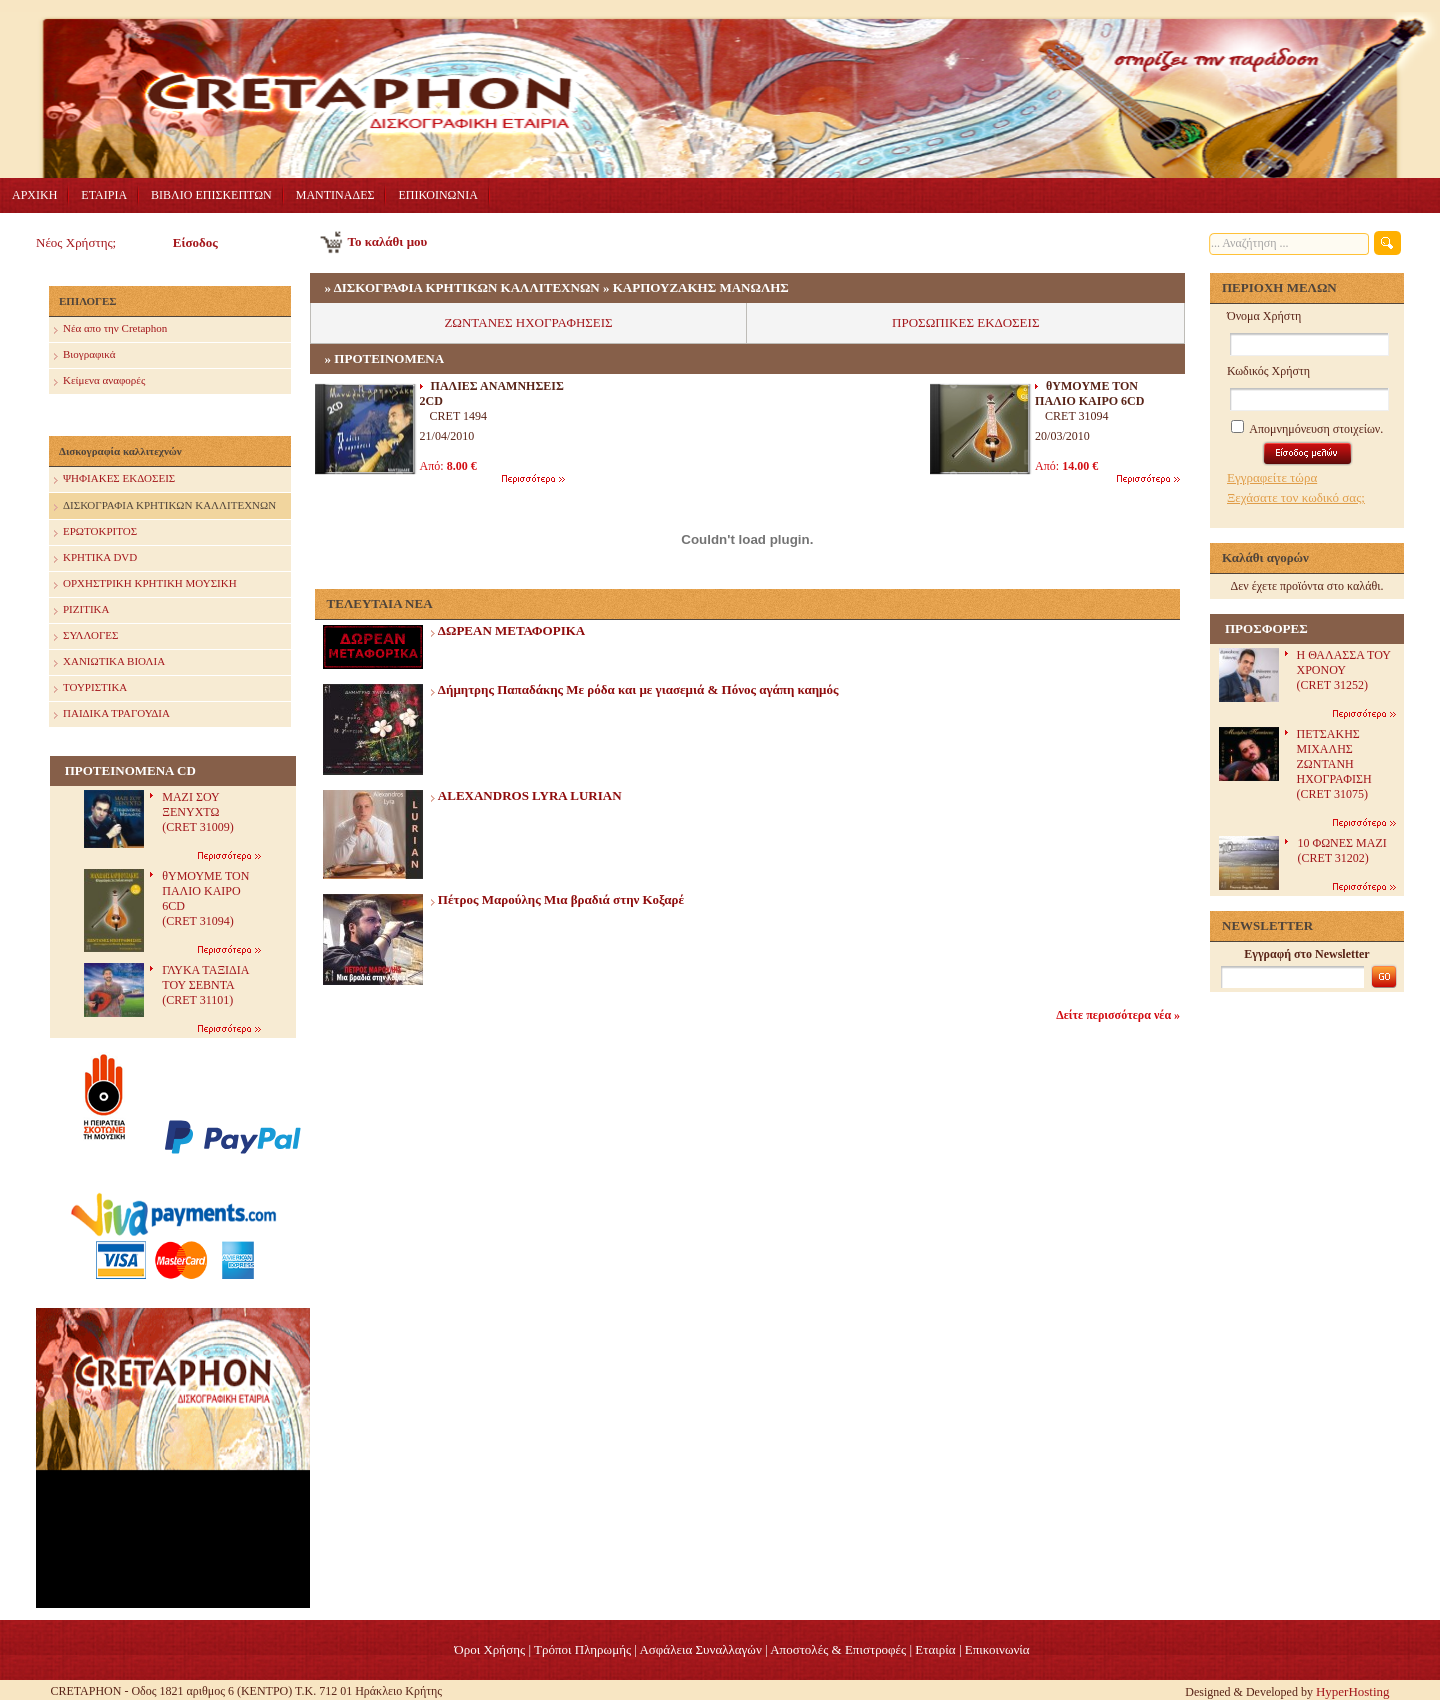  Describe the element at coordinates (95, 558) in the screenshot. I see `ΚΡΗΤΙΚΑ DVD` at that location.